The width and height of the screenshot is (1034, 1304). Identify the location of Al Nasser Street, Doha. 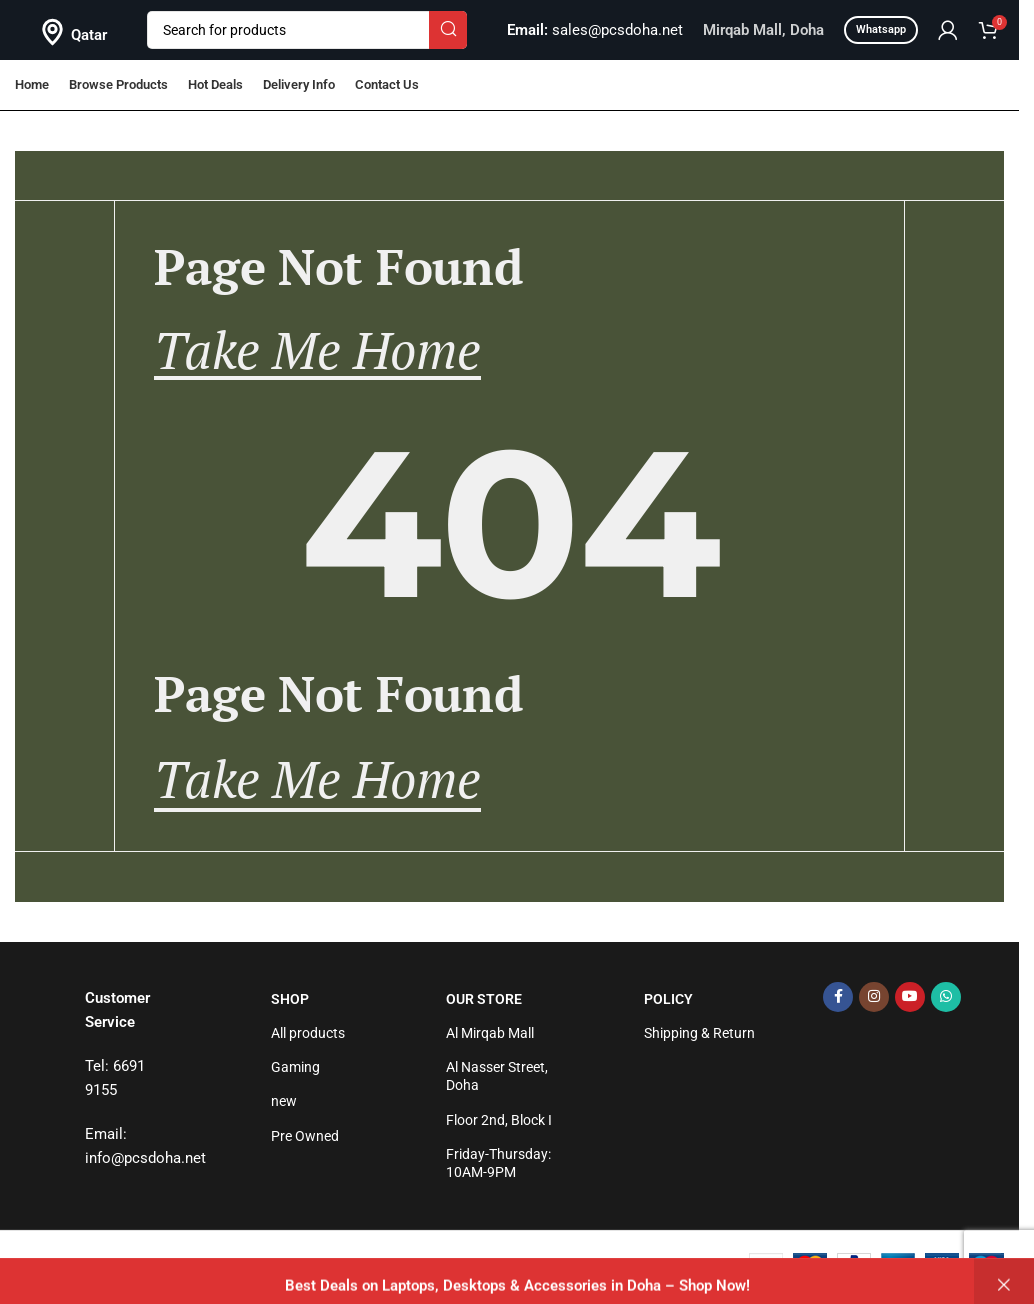
(497, 1076).